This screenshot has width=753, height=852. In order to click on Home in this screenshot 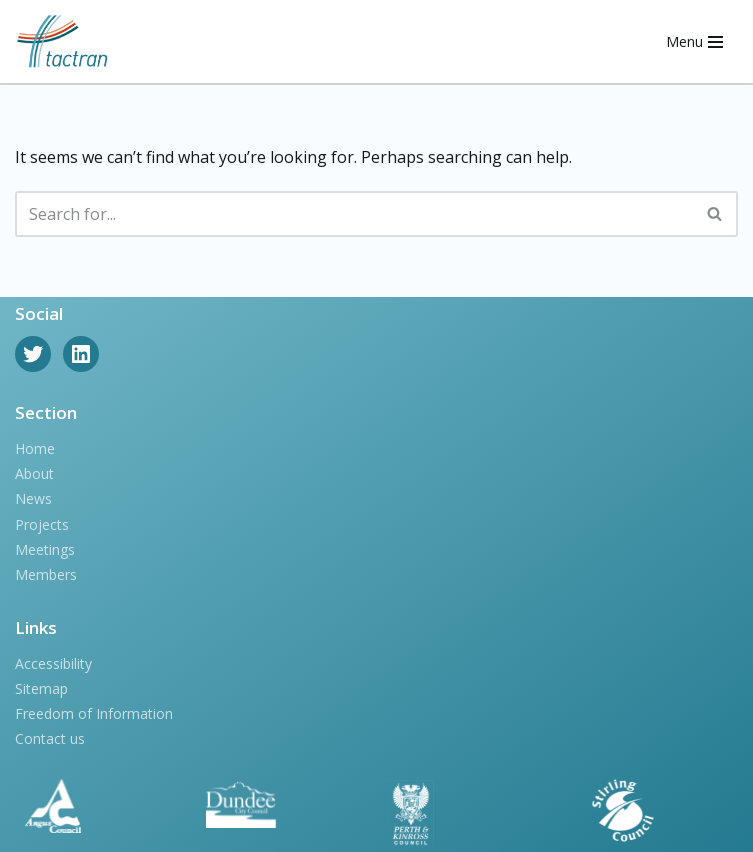, I will do `click(35, 448)`.